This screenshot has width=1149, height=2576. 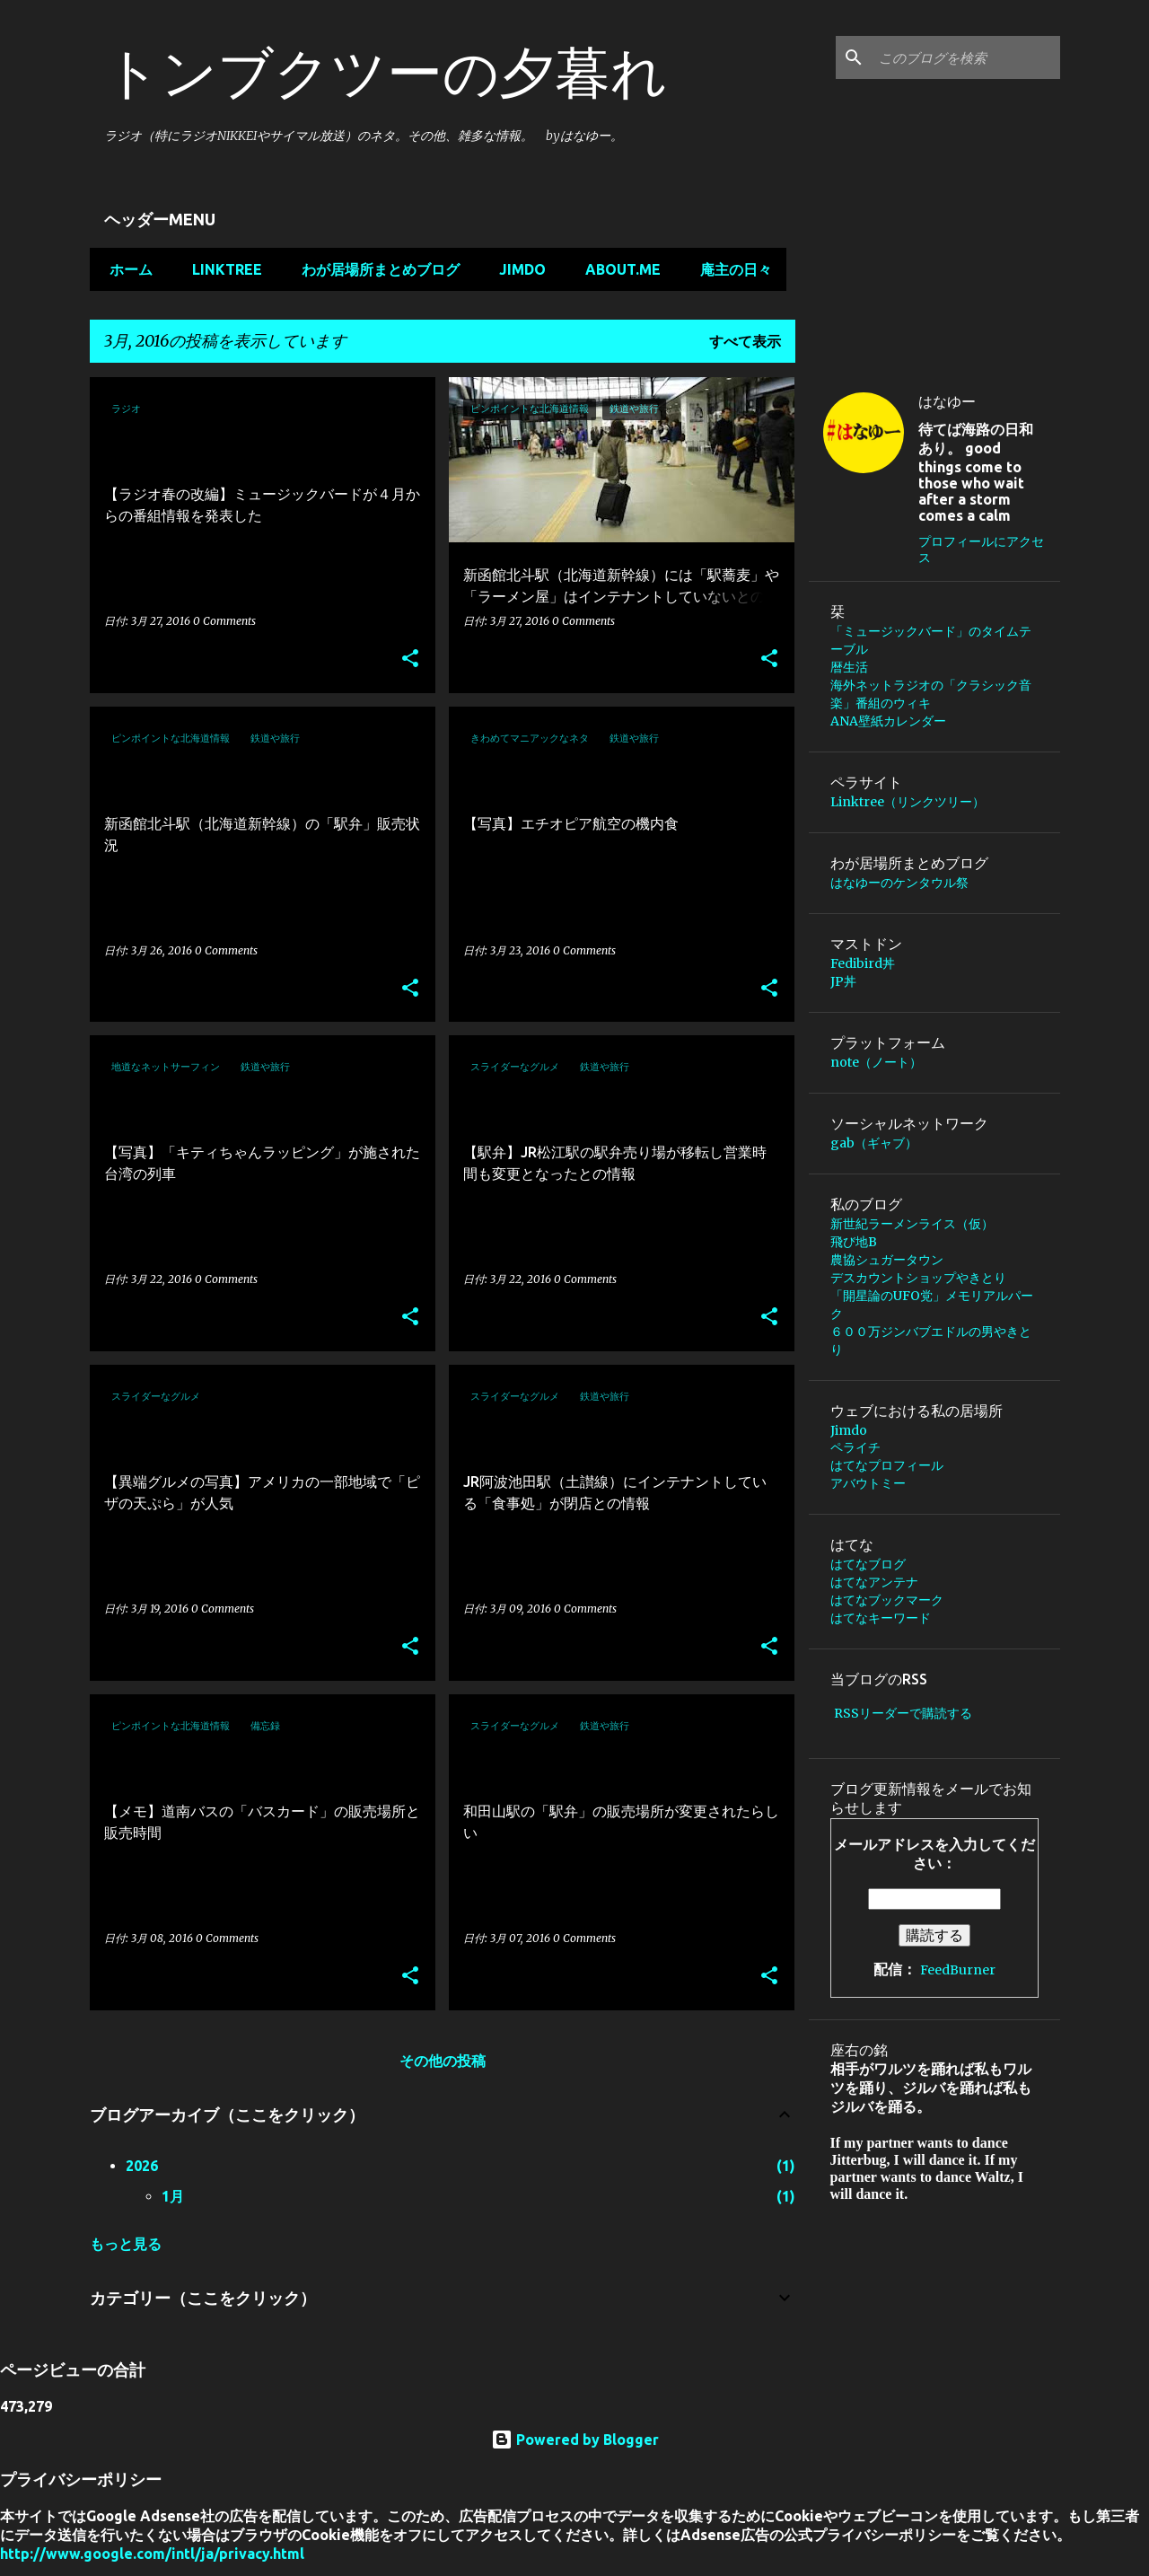 I want to click on わが居場所まとめブログ, so click(x=375, y=269).